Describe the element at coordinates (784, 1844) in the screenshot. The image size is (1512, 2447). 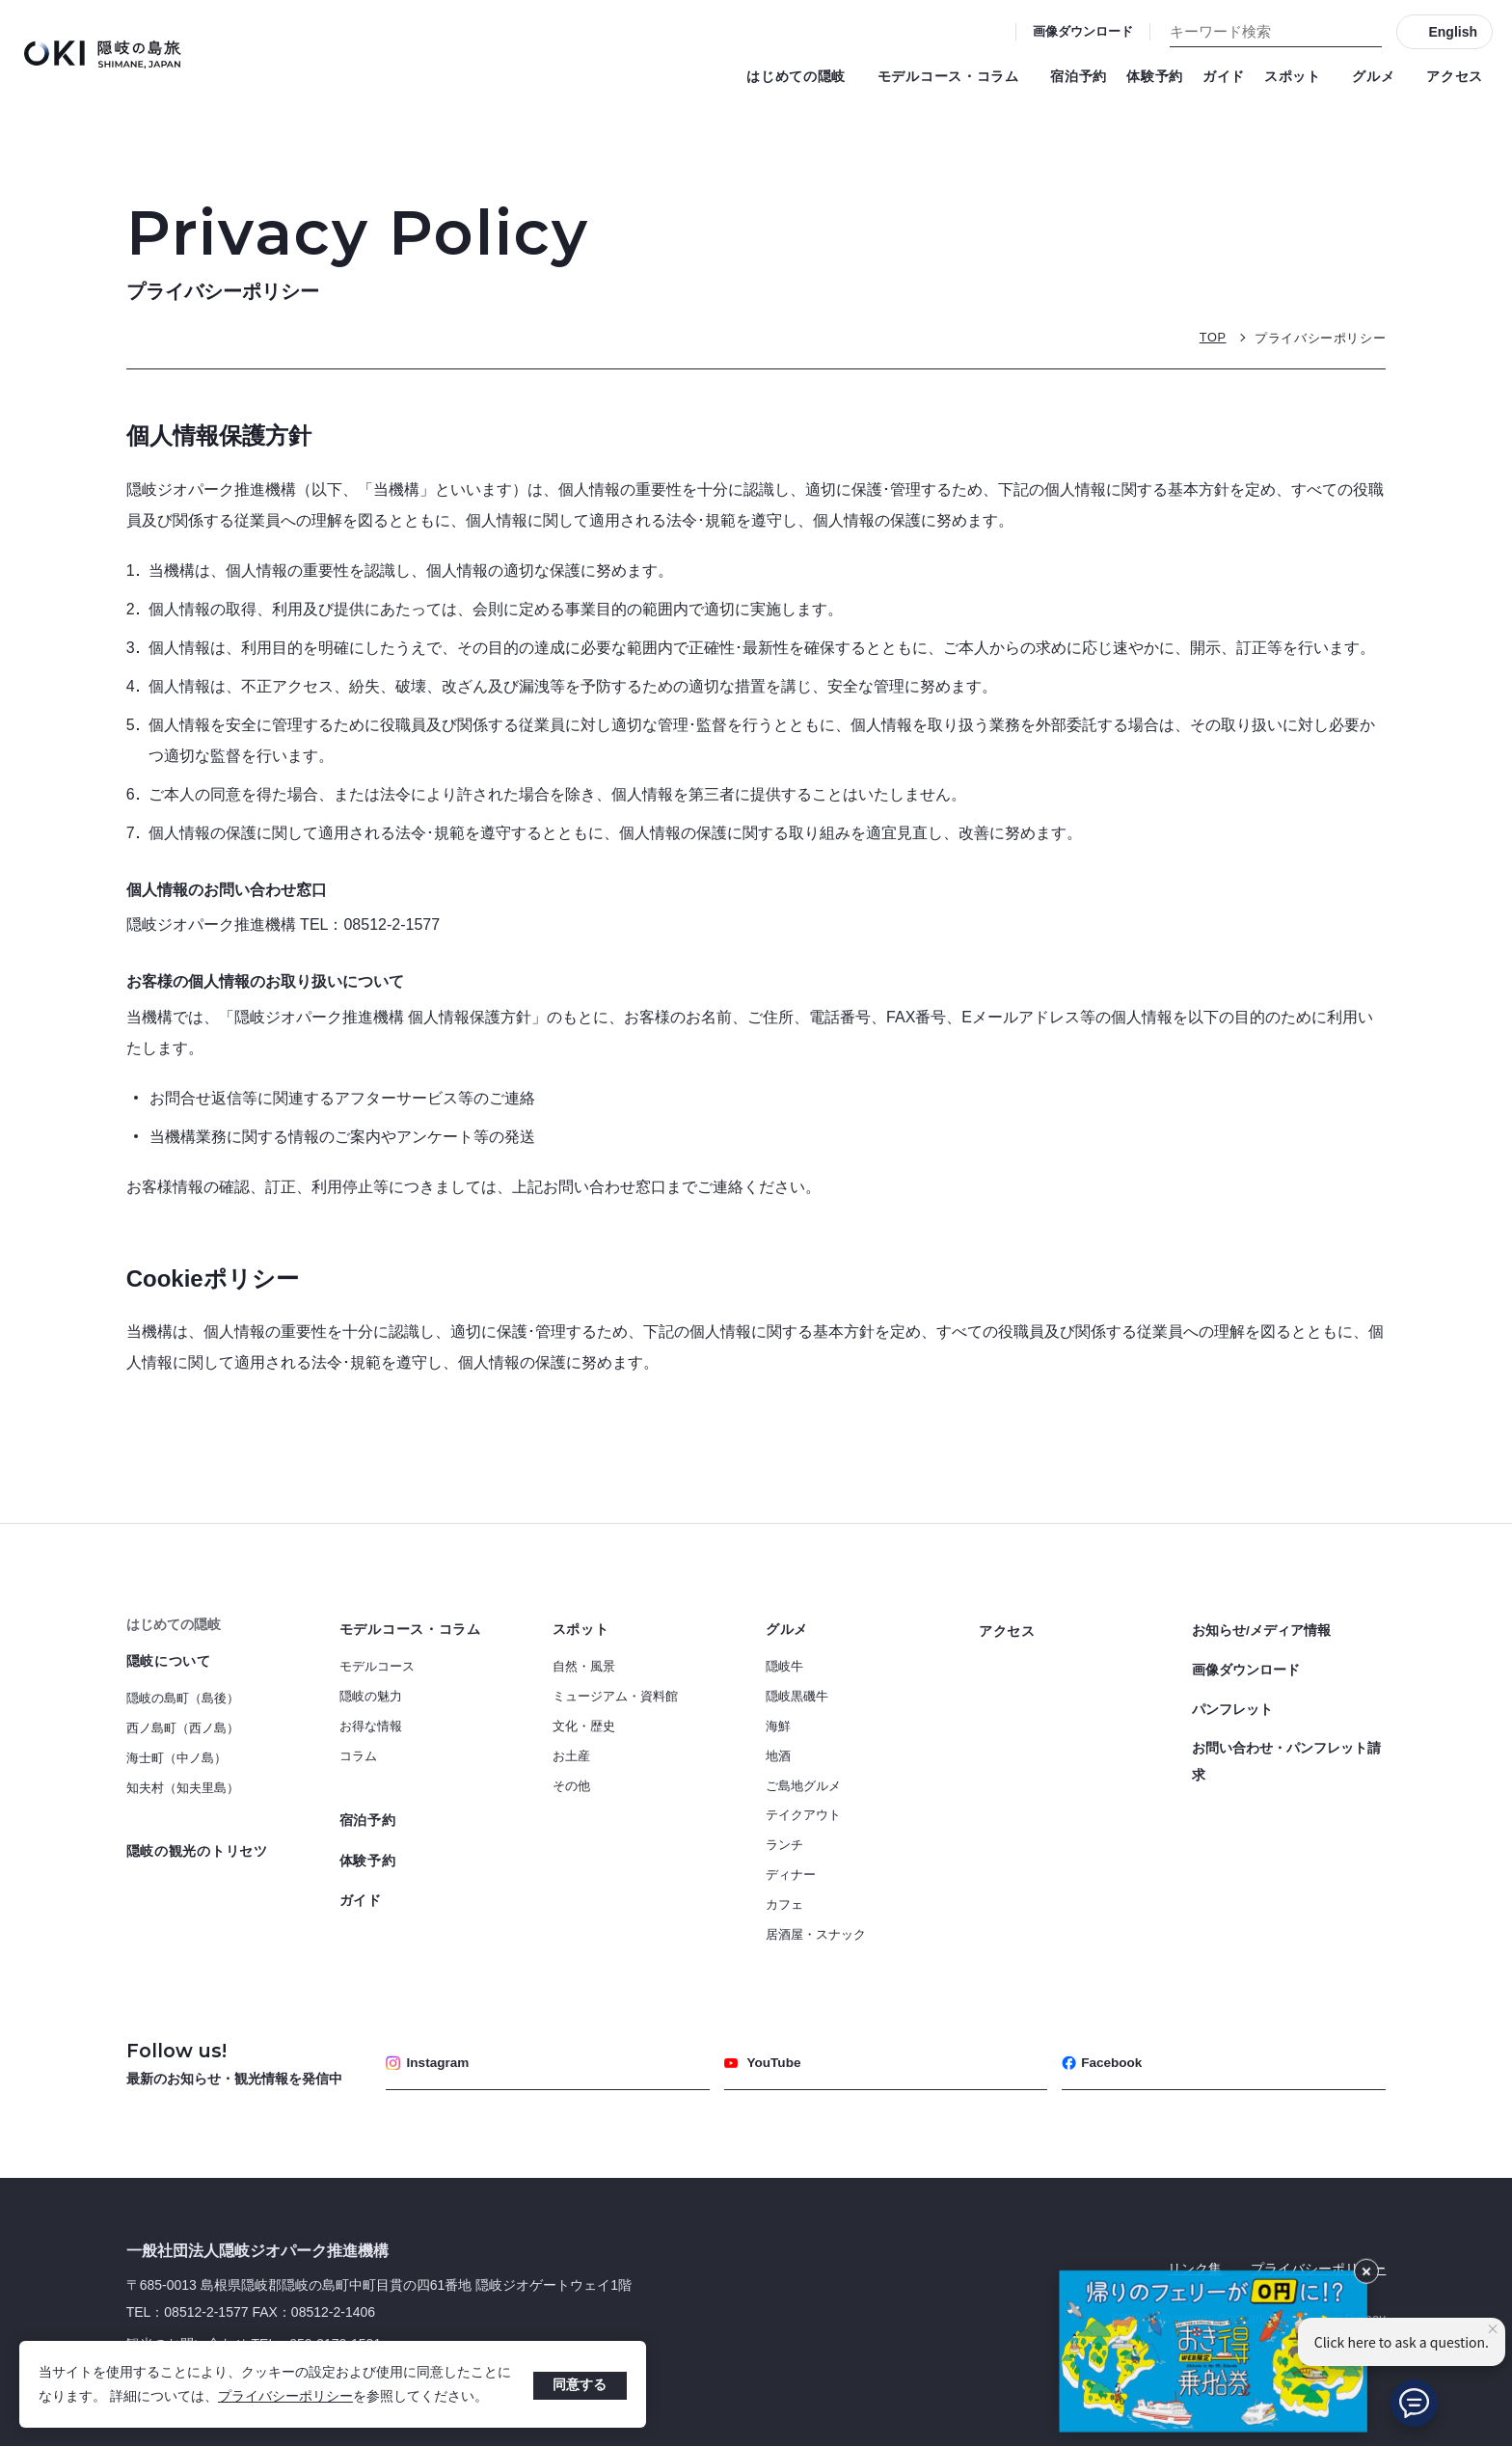
I see `ランチ` at that location.